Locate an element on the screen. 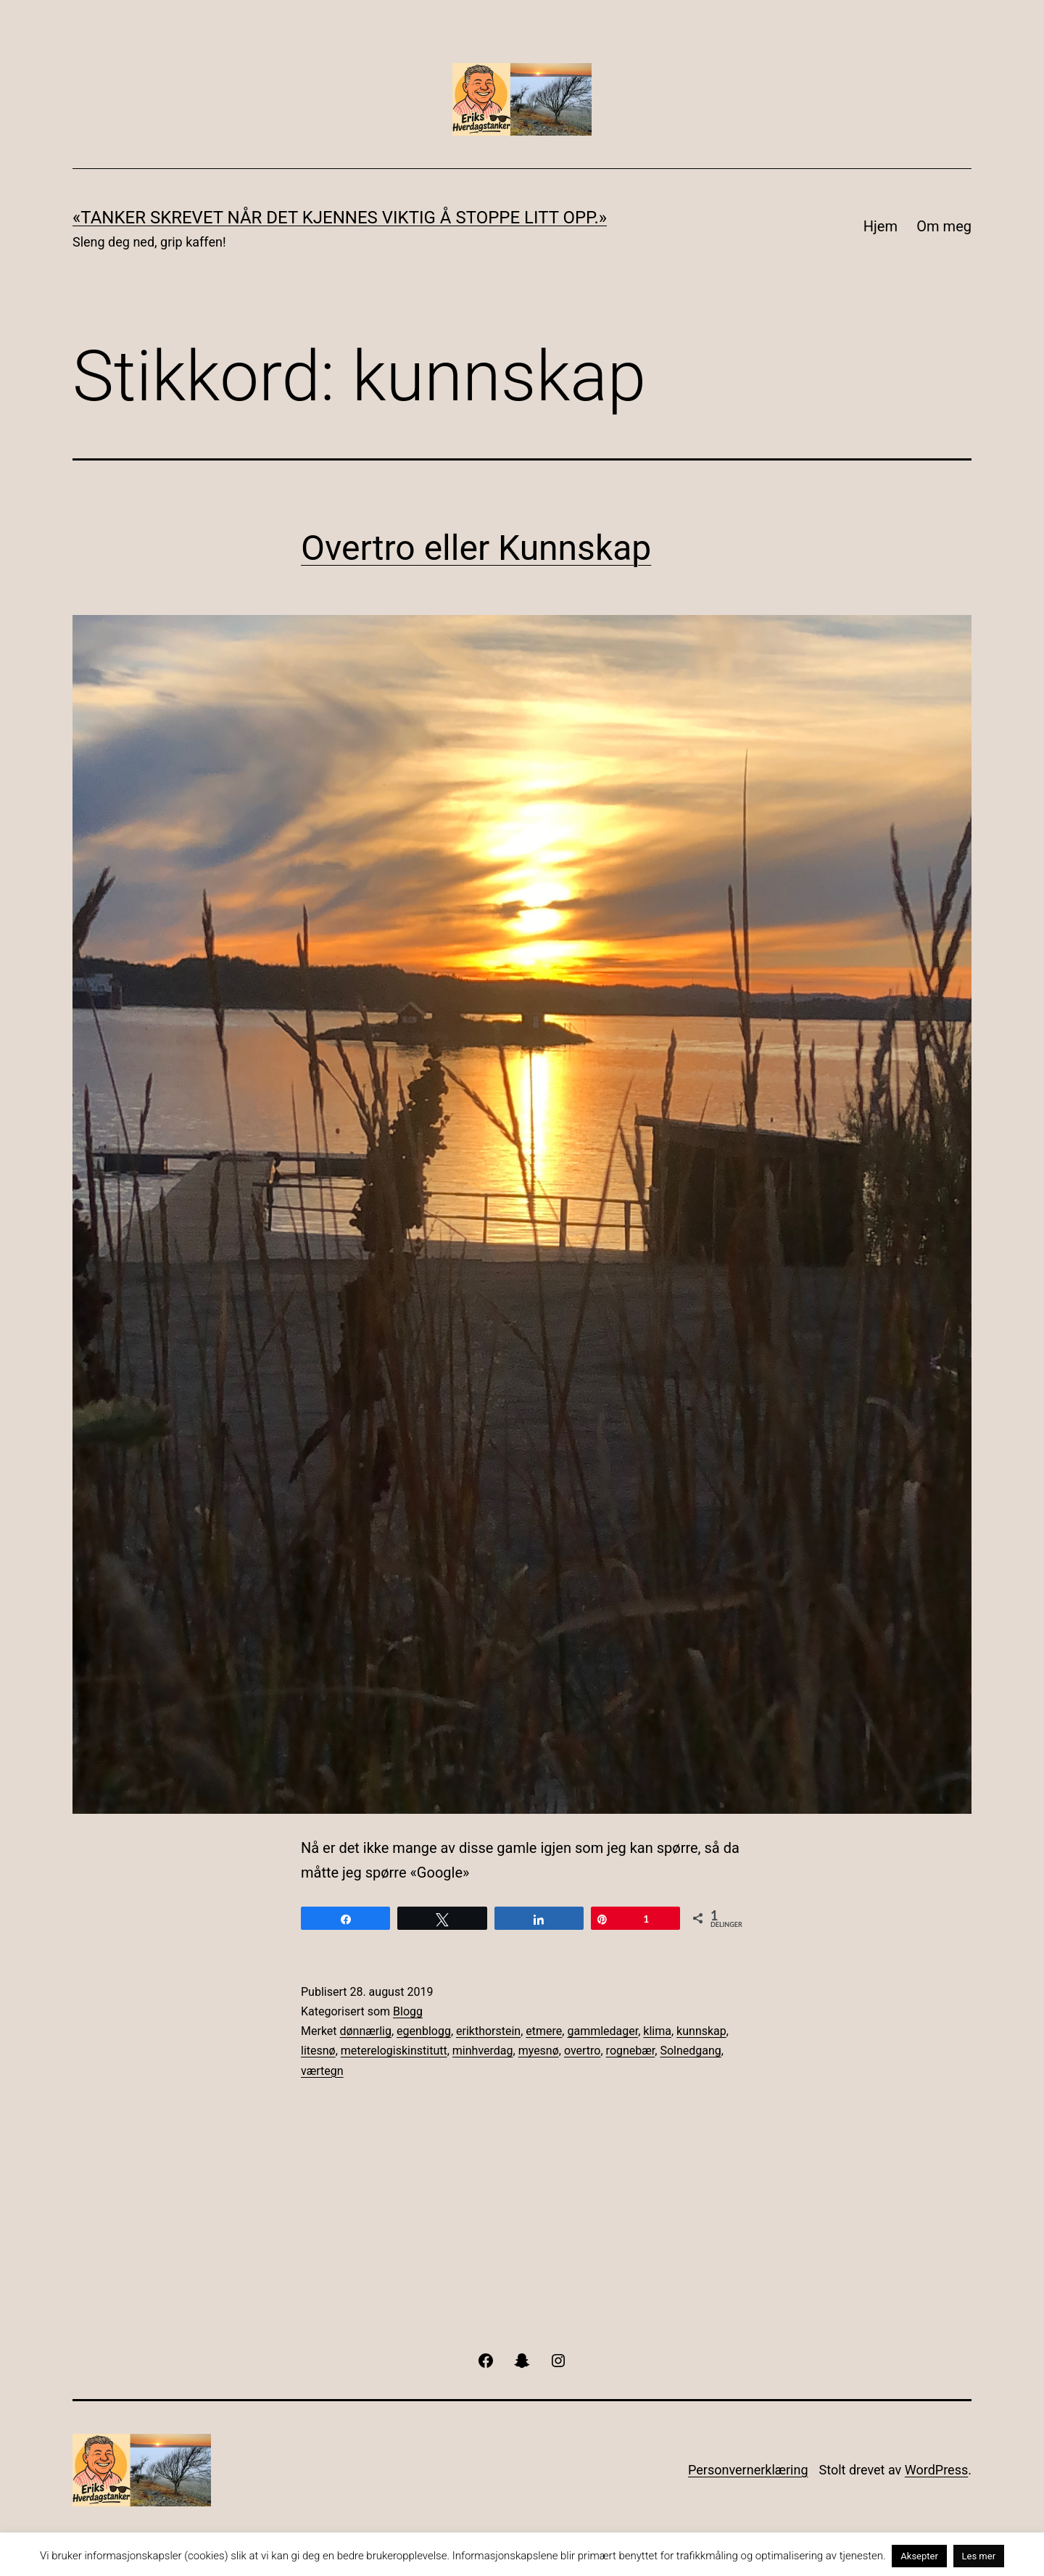 The height and width of the screenshot is (2576, 1044). overtro is located at coordinates (582, 2050).